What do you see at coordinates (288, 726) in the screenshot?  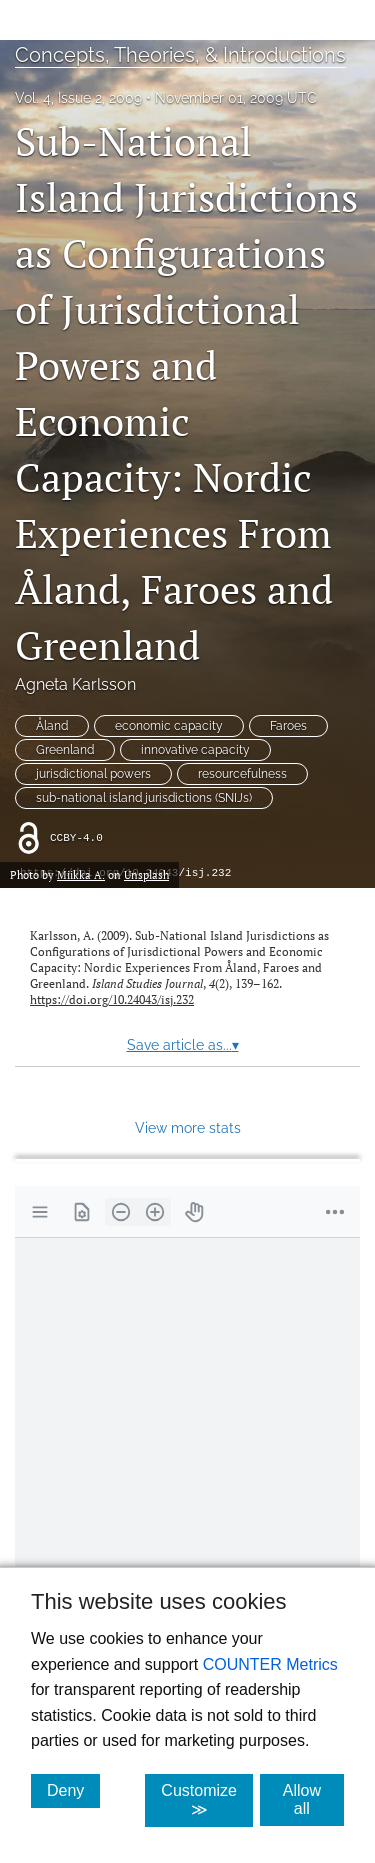 I see `Faroes` at bounding box center [288, 726].